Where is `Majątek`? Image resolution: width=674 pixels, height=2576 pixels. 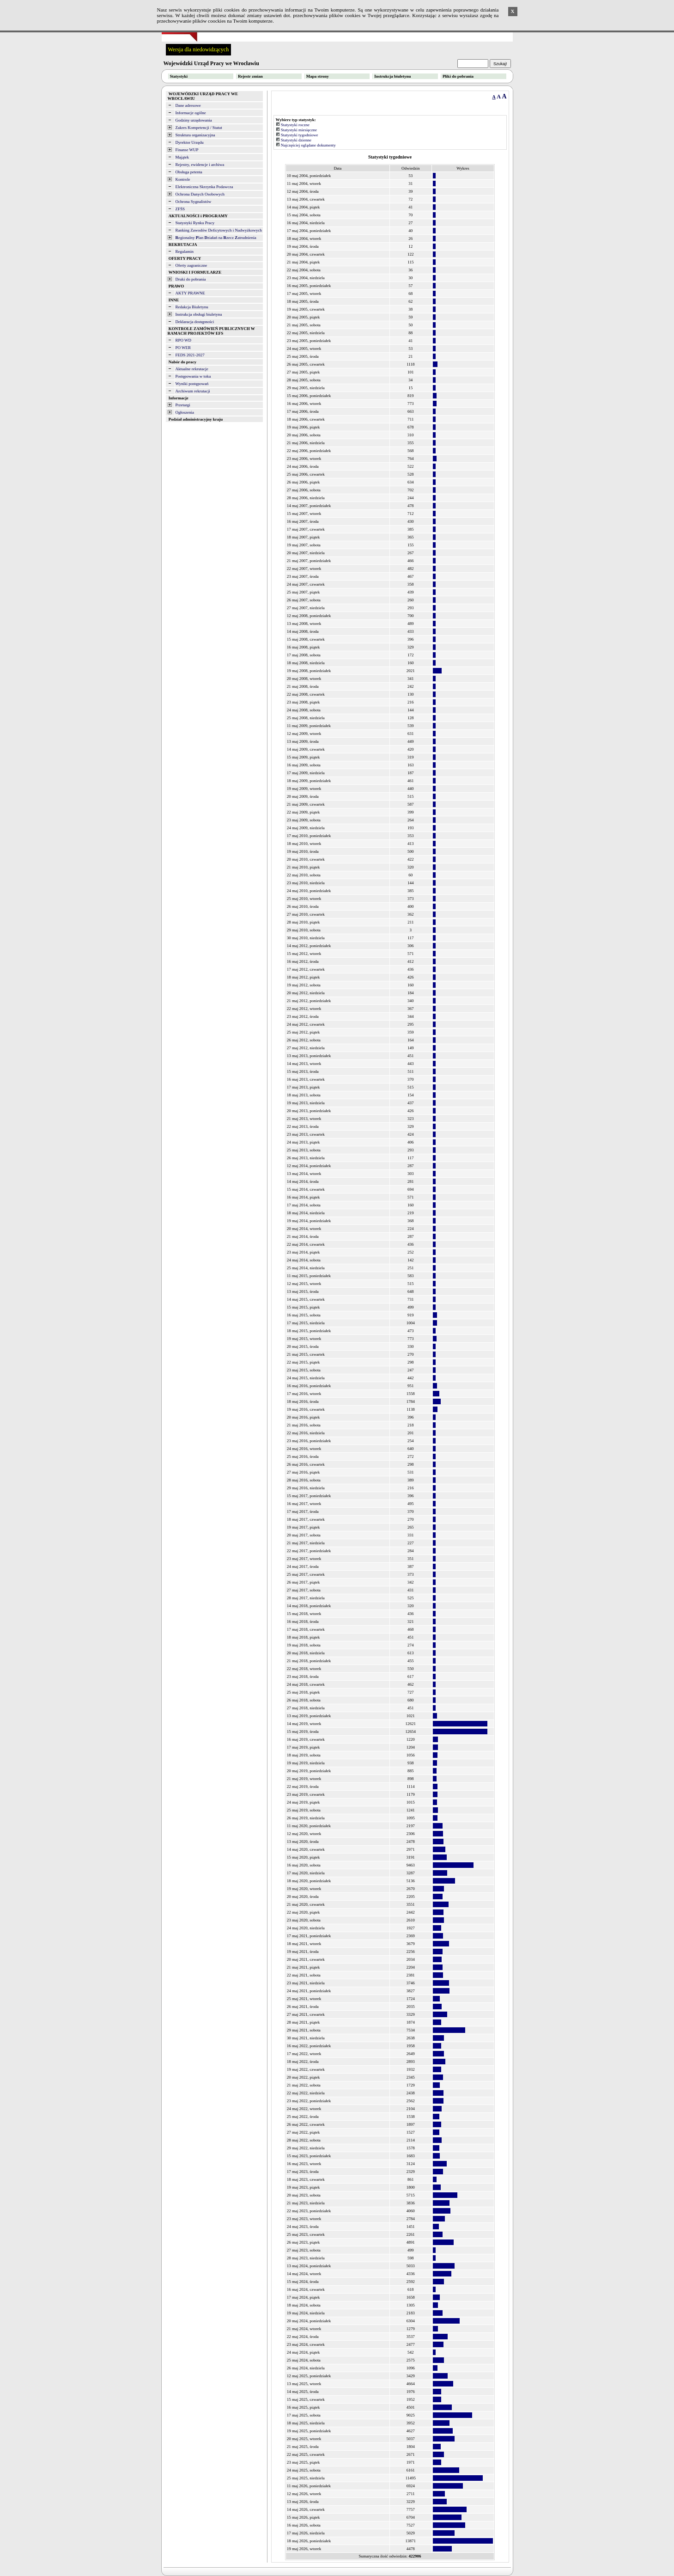 Majątek is located at coordinates (182, 157).